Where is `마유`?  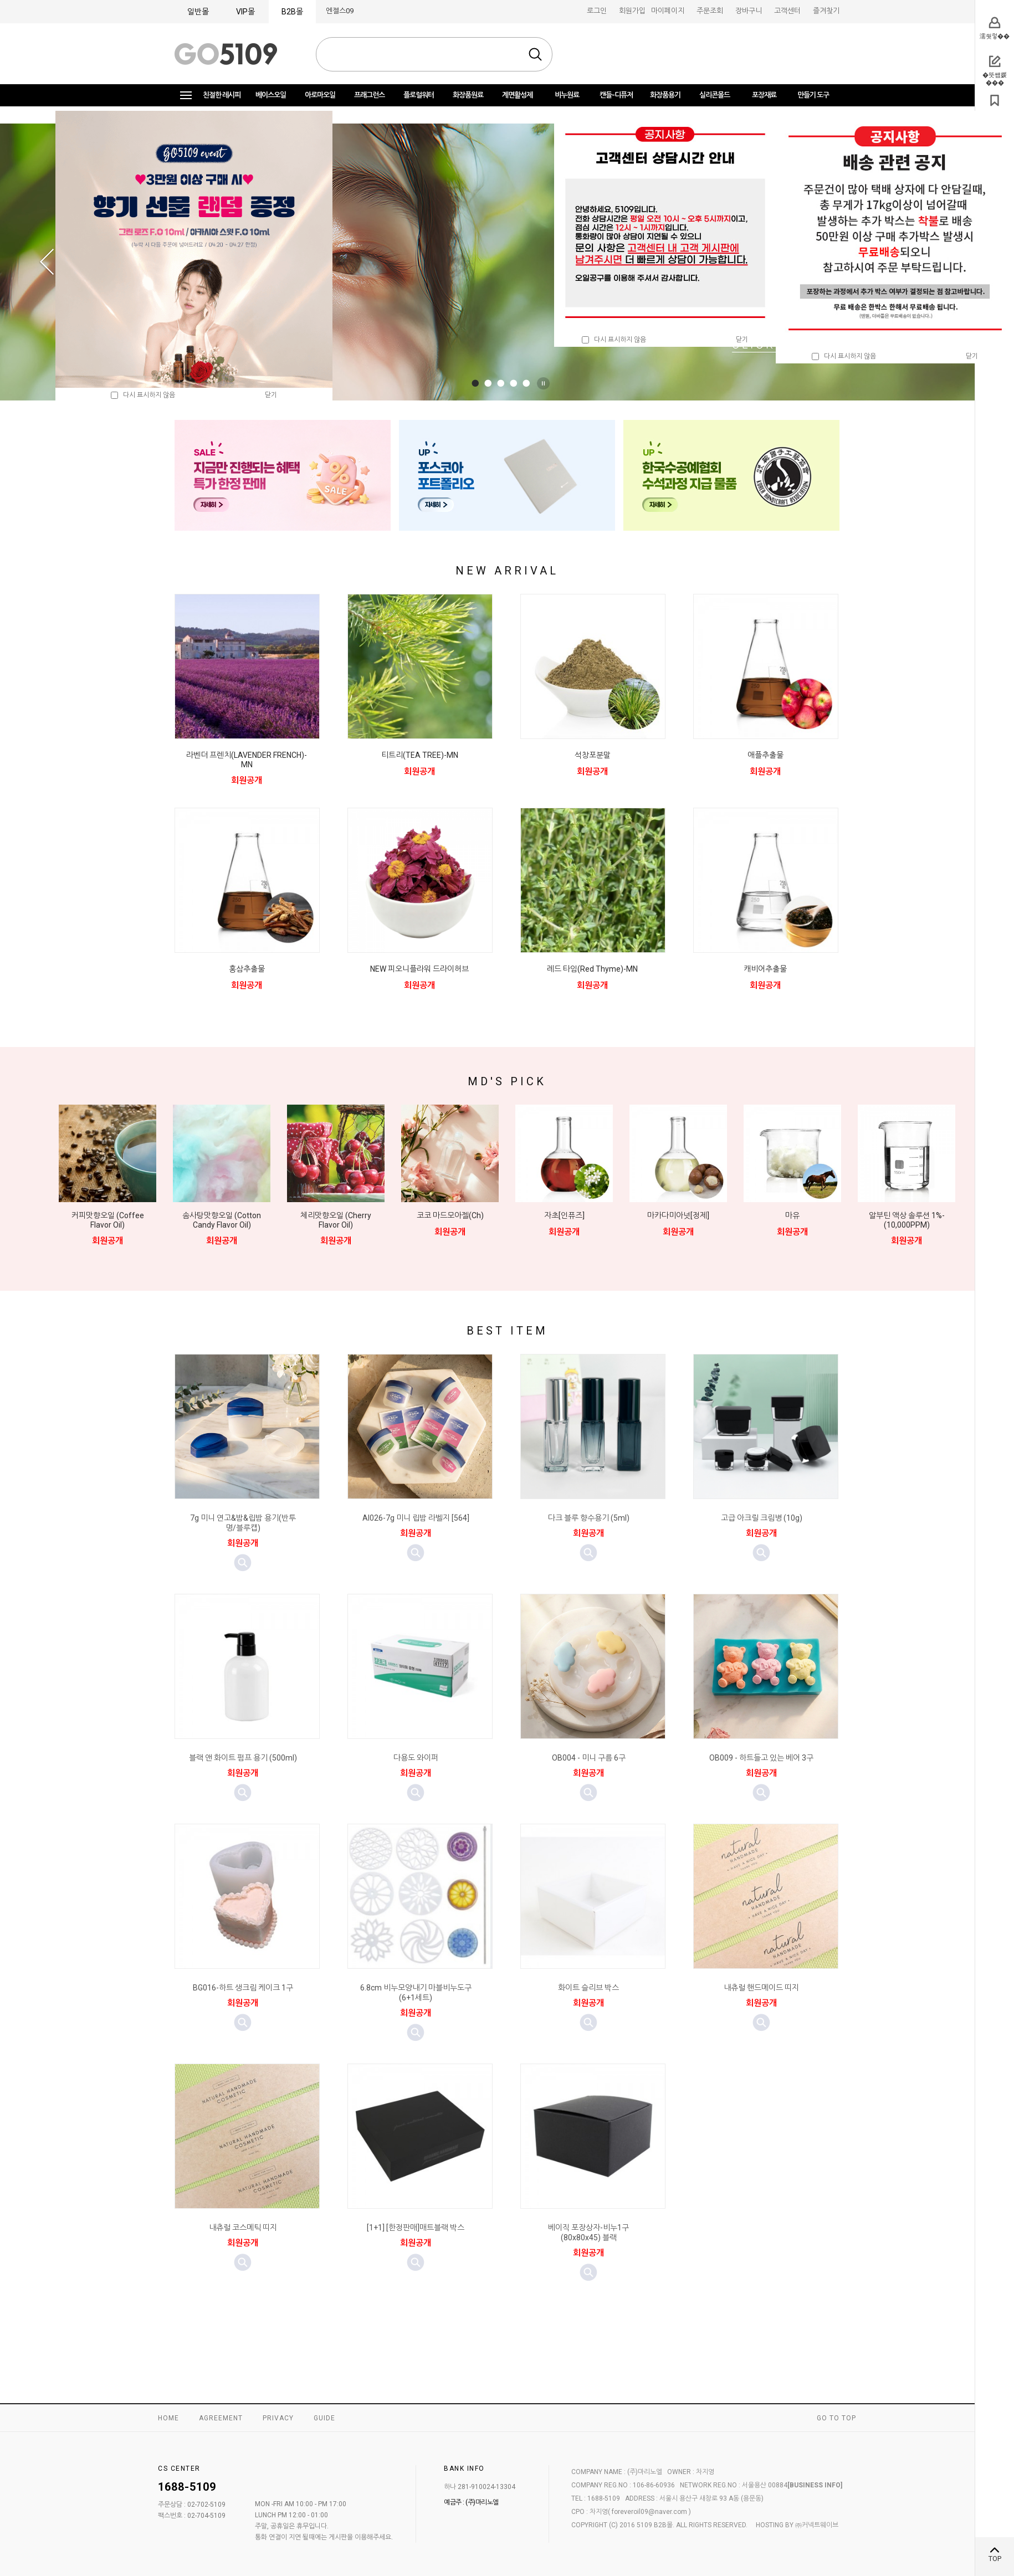 마유 is located at coordinates (792, 1215).